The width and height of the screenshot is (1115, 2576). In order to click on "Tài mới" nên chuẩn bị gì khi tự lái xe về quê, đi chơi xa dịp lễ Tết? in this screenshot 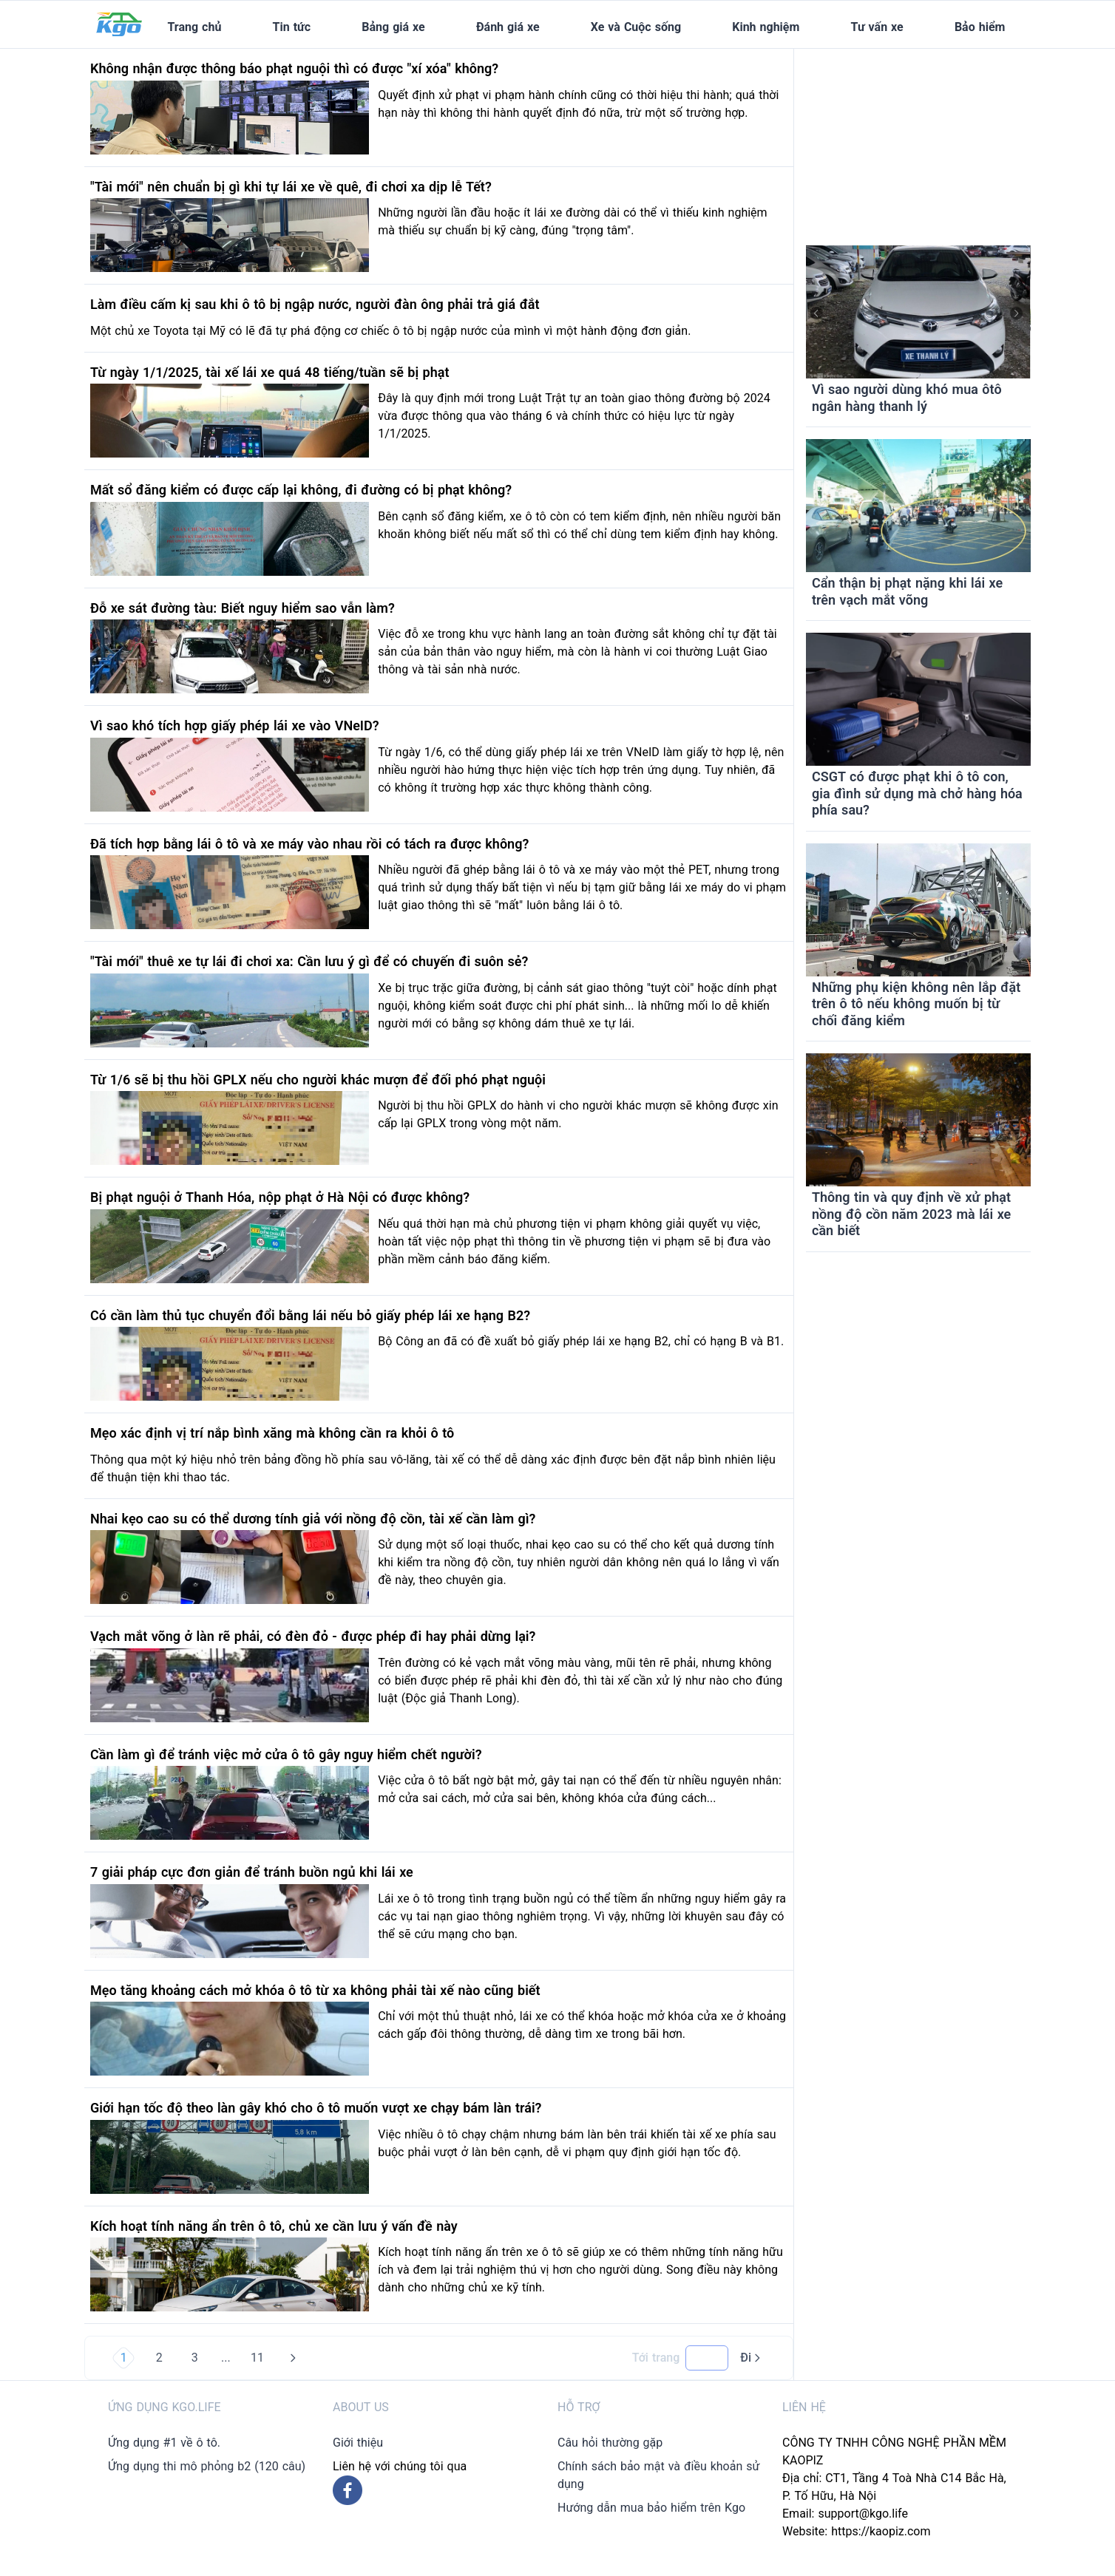, I will do `click(291, 186)`.